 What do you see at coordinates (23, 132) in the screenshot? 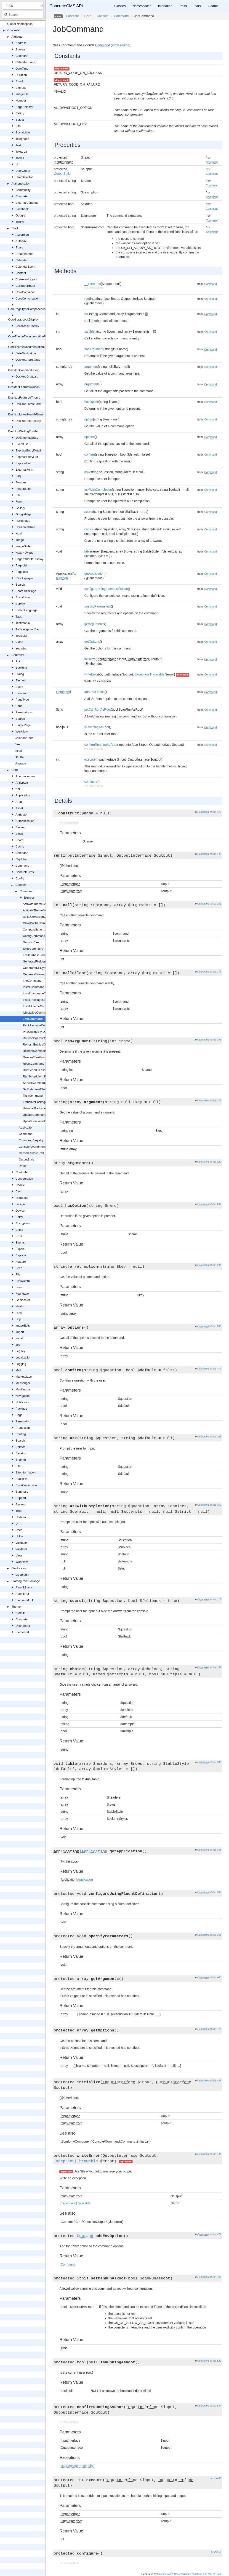
I see `SocialLinks` at bounding box center [23, 132].